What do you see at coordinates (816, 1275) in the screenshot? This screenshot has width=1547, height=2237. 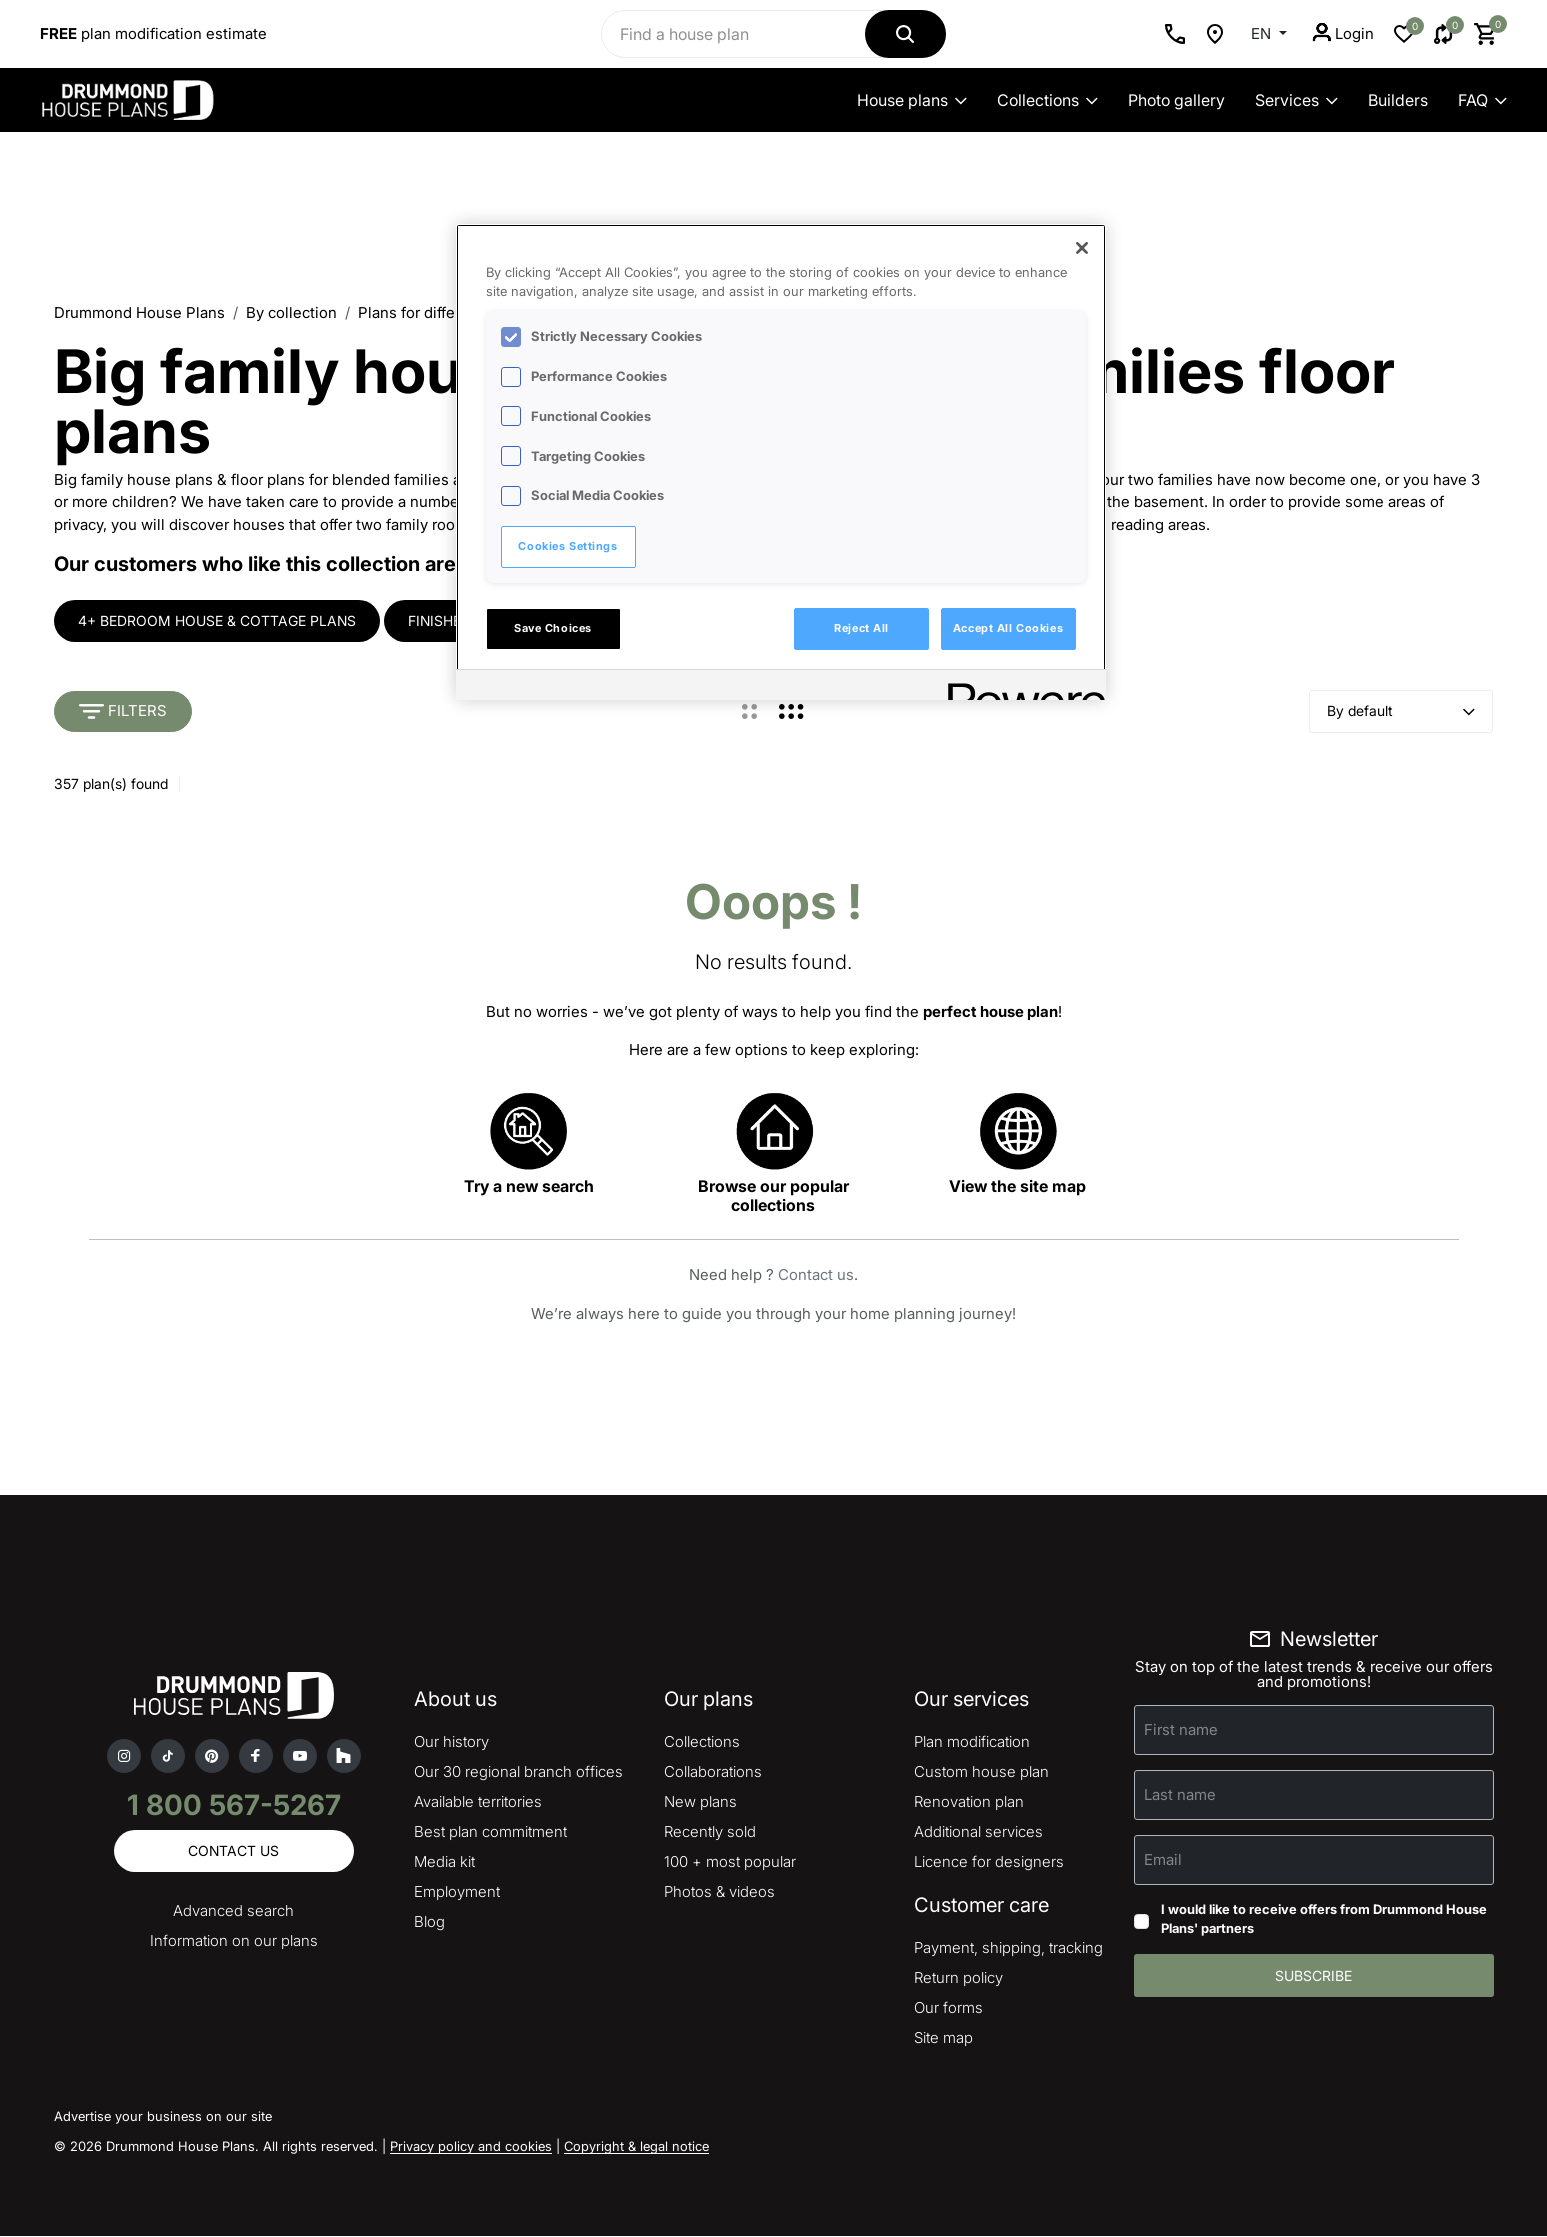 I see `Contact us` at bounding box center [816, 1275].